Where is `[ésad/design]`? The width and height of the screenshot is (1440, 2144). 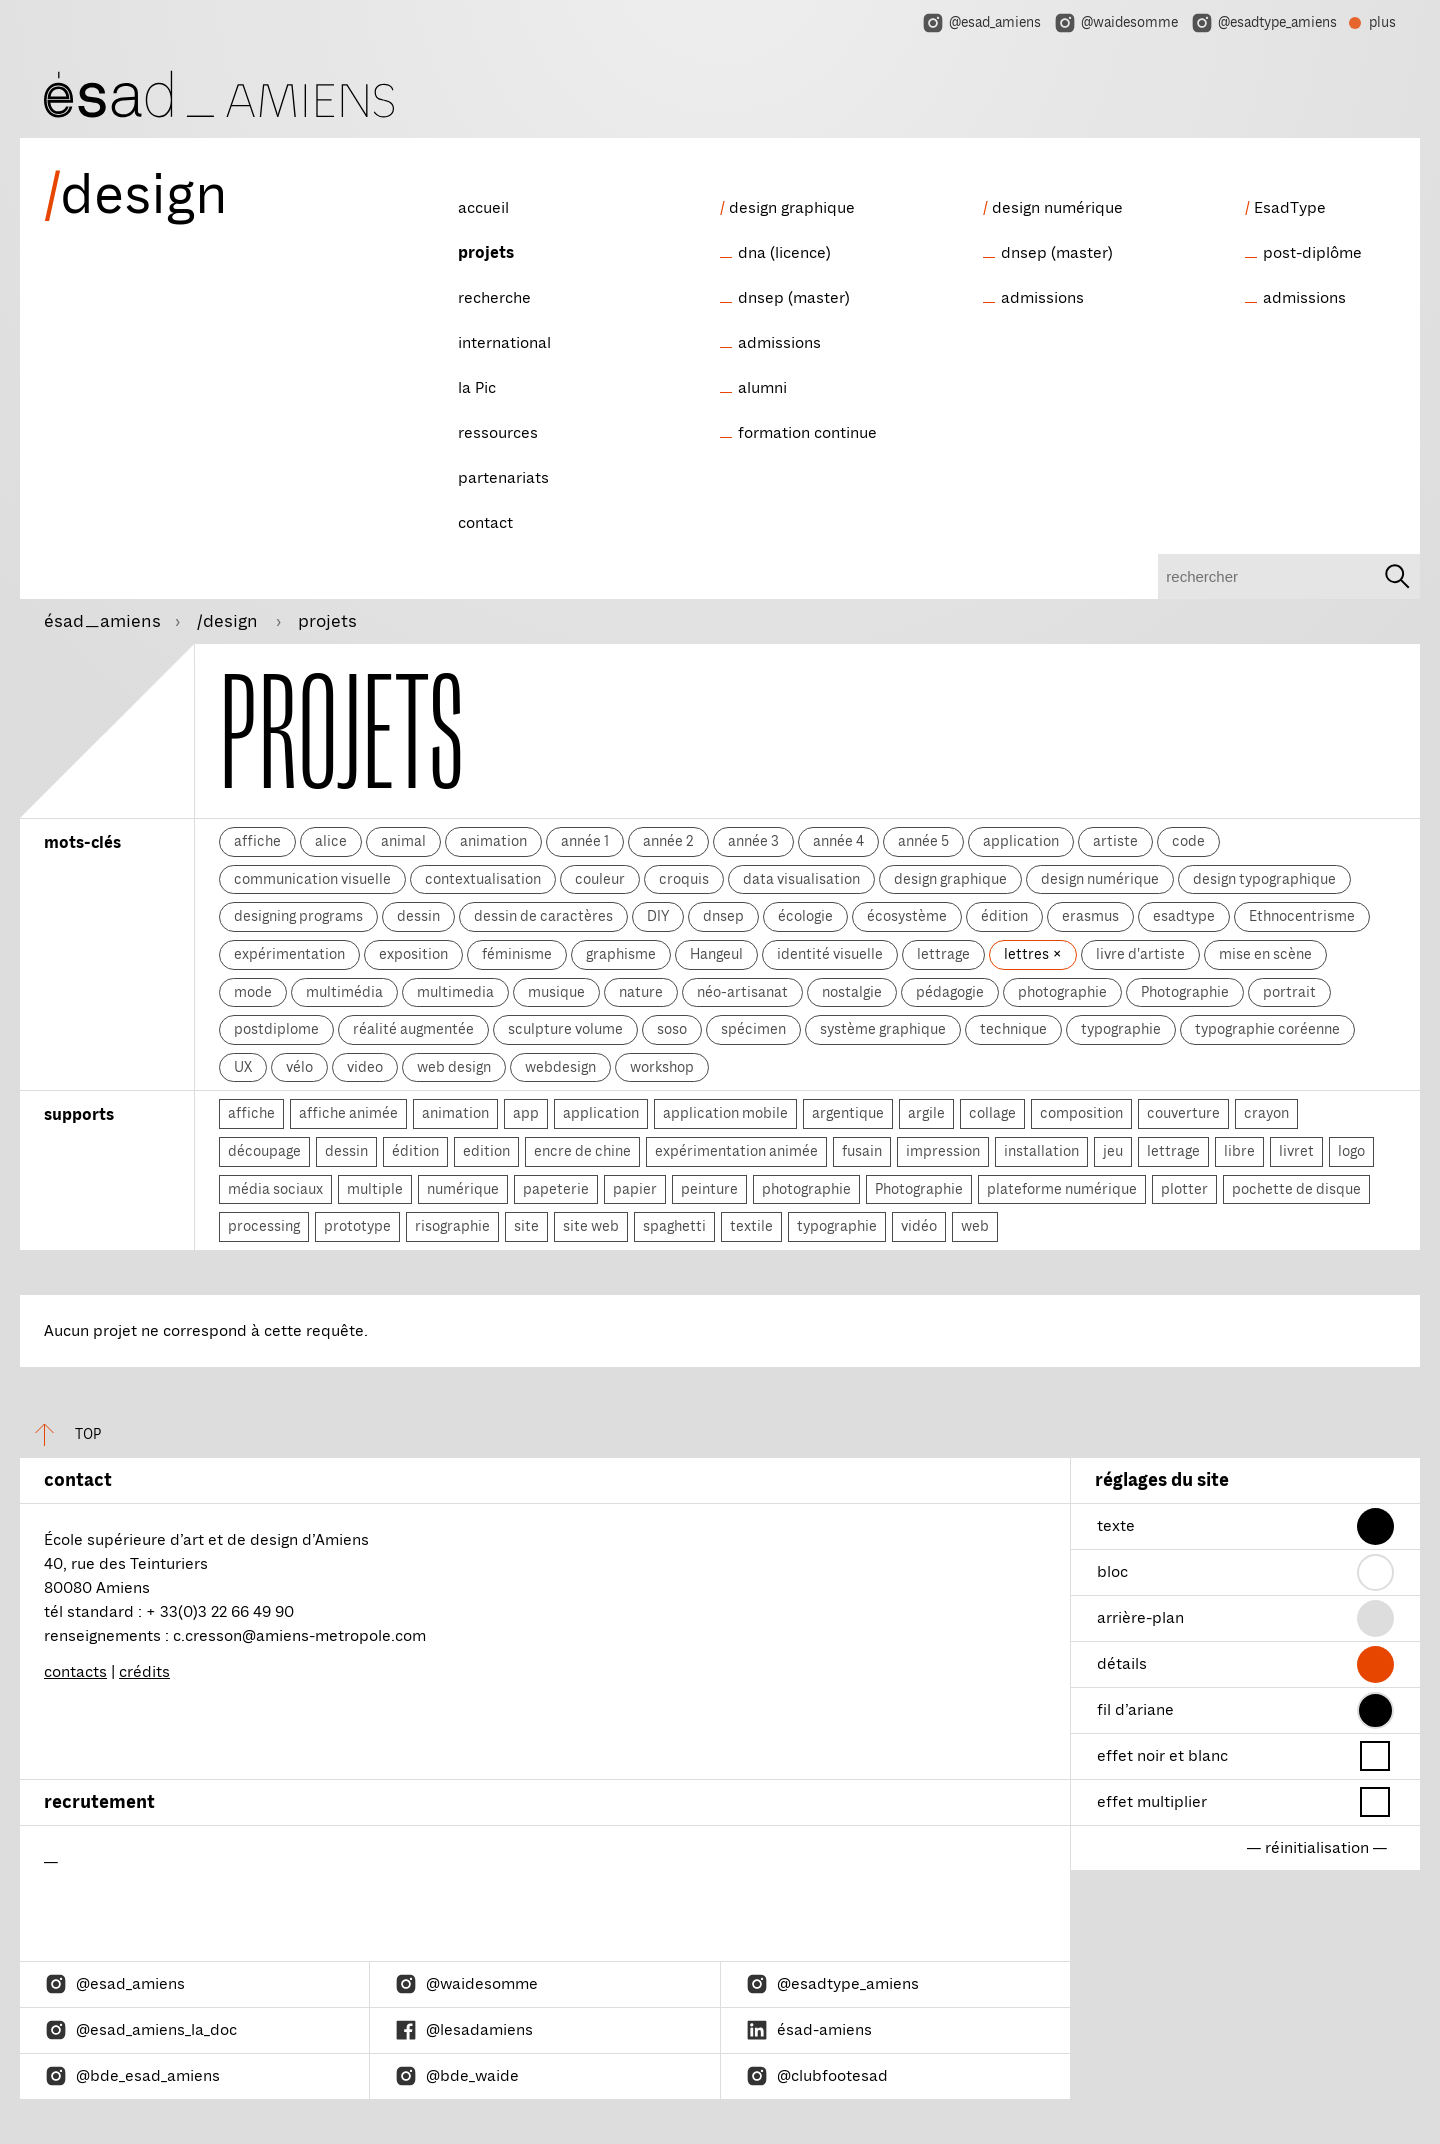 [ésad/design] is located at coordinates (219, 91).